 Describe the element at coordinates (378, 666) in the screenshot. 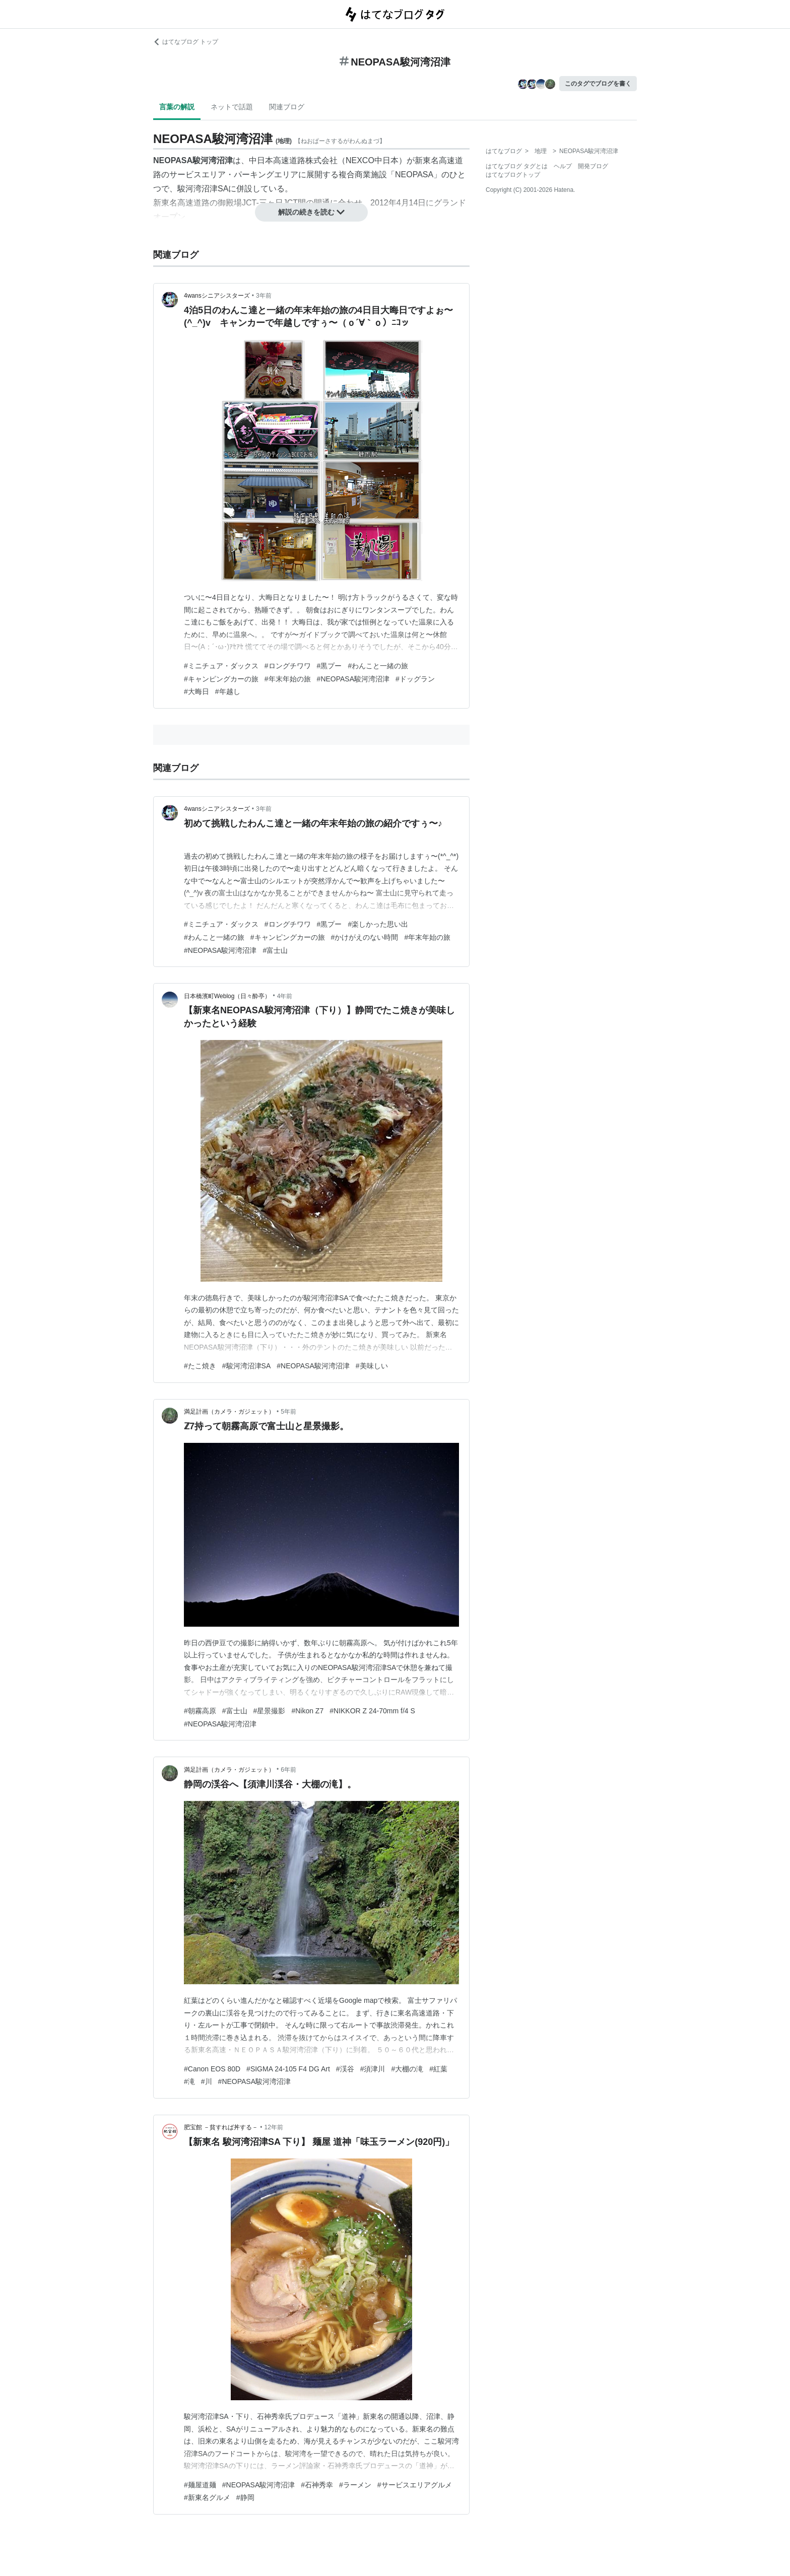

I see `#わんこと一緒の旅` at that location.